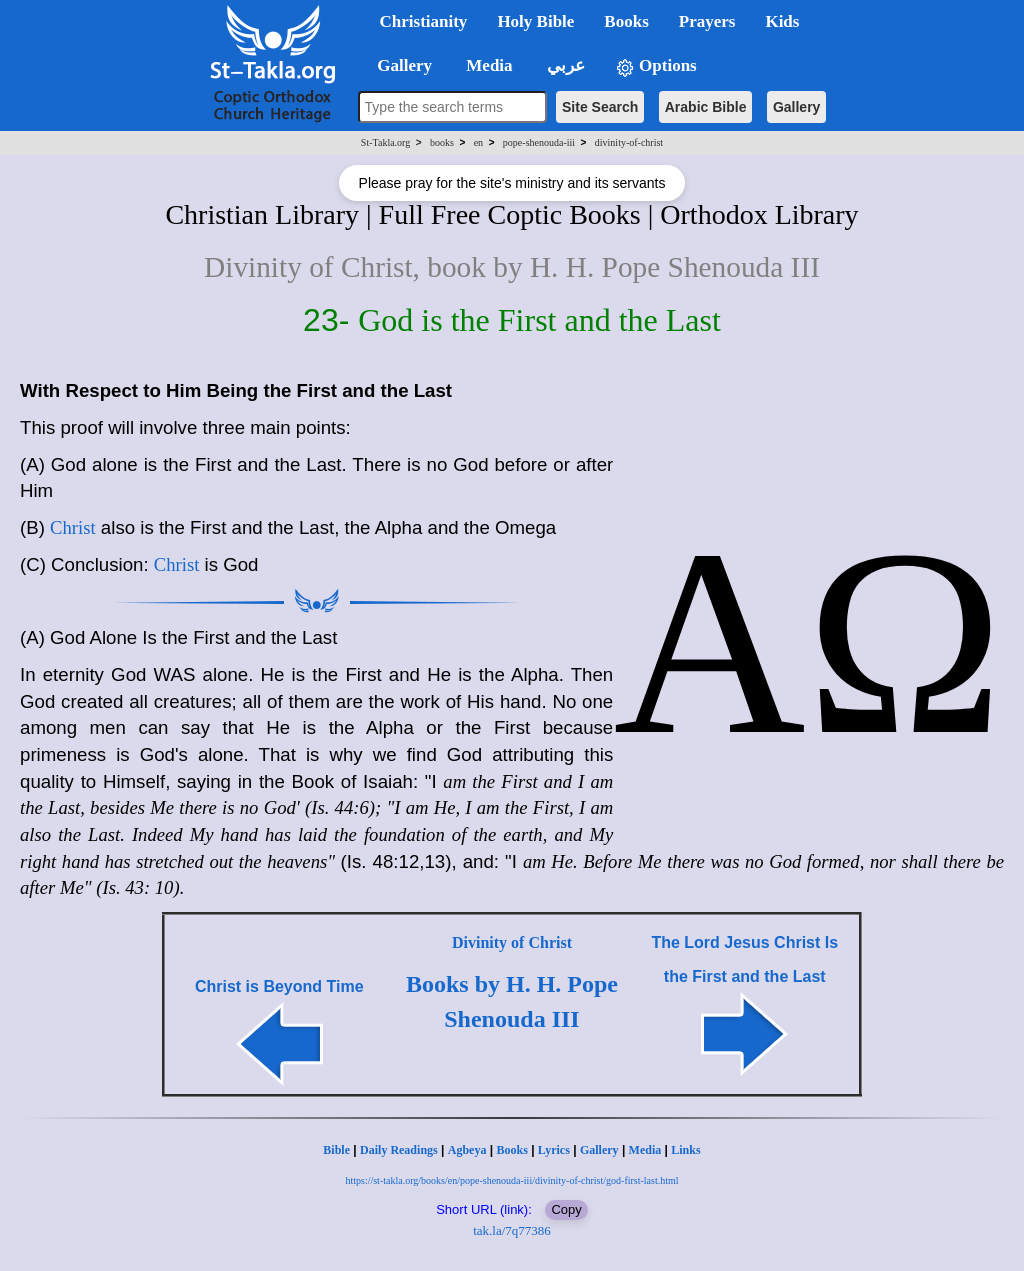 This screenshot has width=1024, height=1271. What do you see at coordinates (685, 1150) in the screenshot?
I see `Links` at bounding box center [685, 1150].